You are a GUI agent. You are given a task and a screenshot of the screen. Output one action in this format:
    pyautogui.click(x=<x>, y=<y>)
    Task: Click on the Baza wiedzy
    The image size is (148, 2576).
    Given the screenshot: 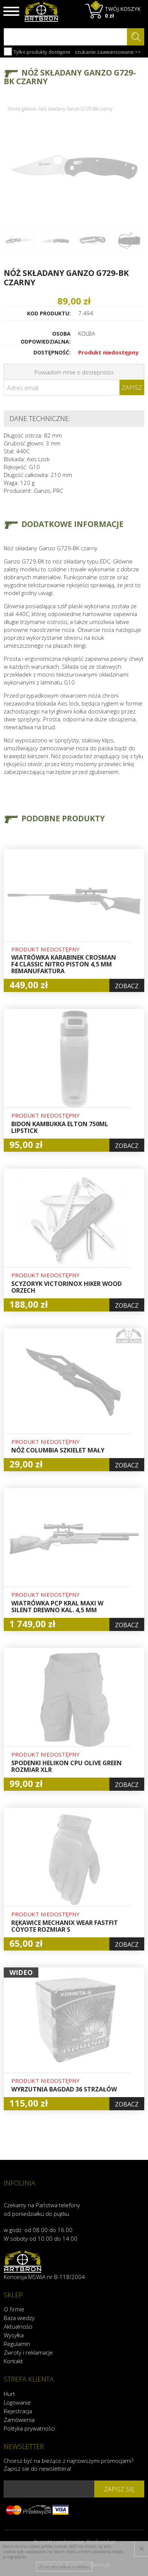 What is the action you would take?
    pyautogui.click(x=19, y=2318)
    